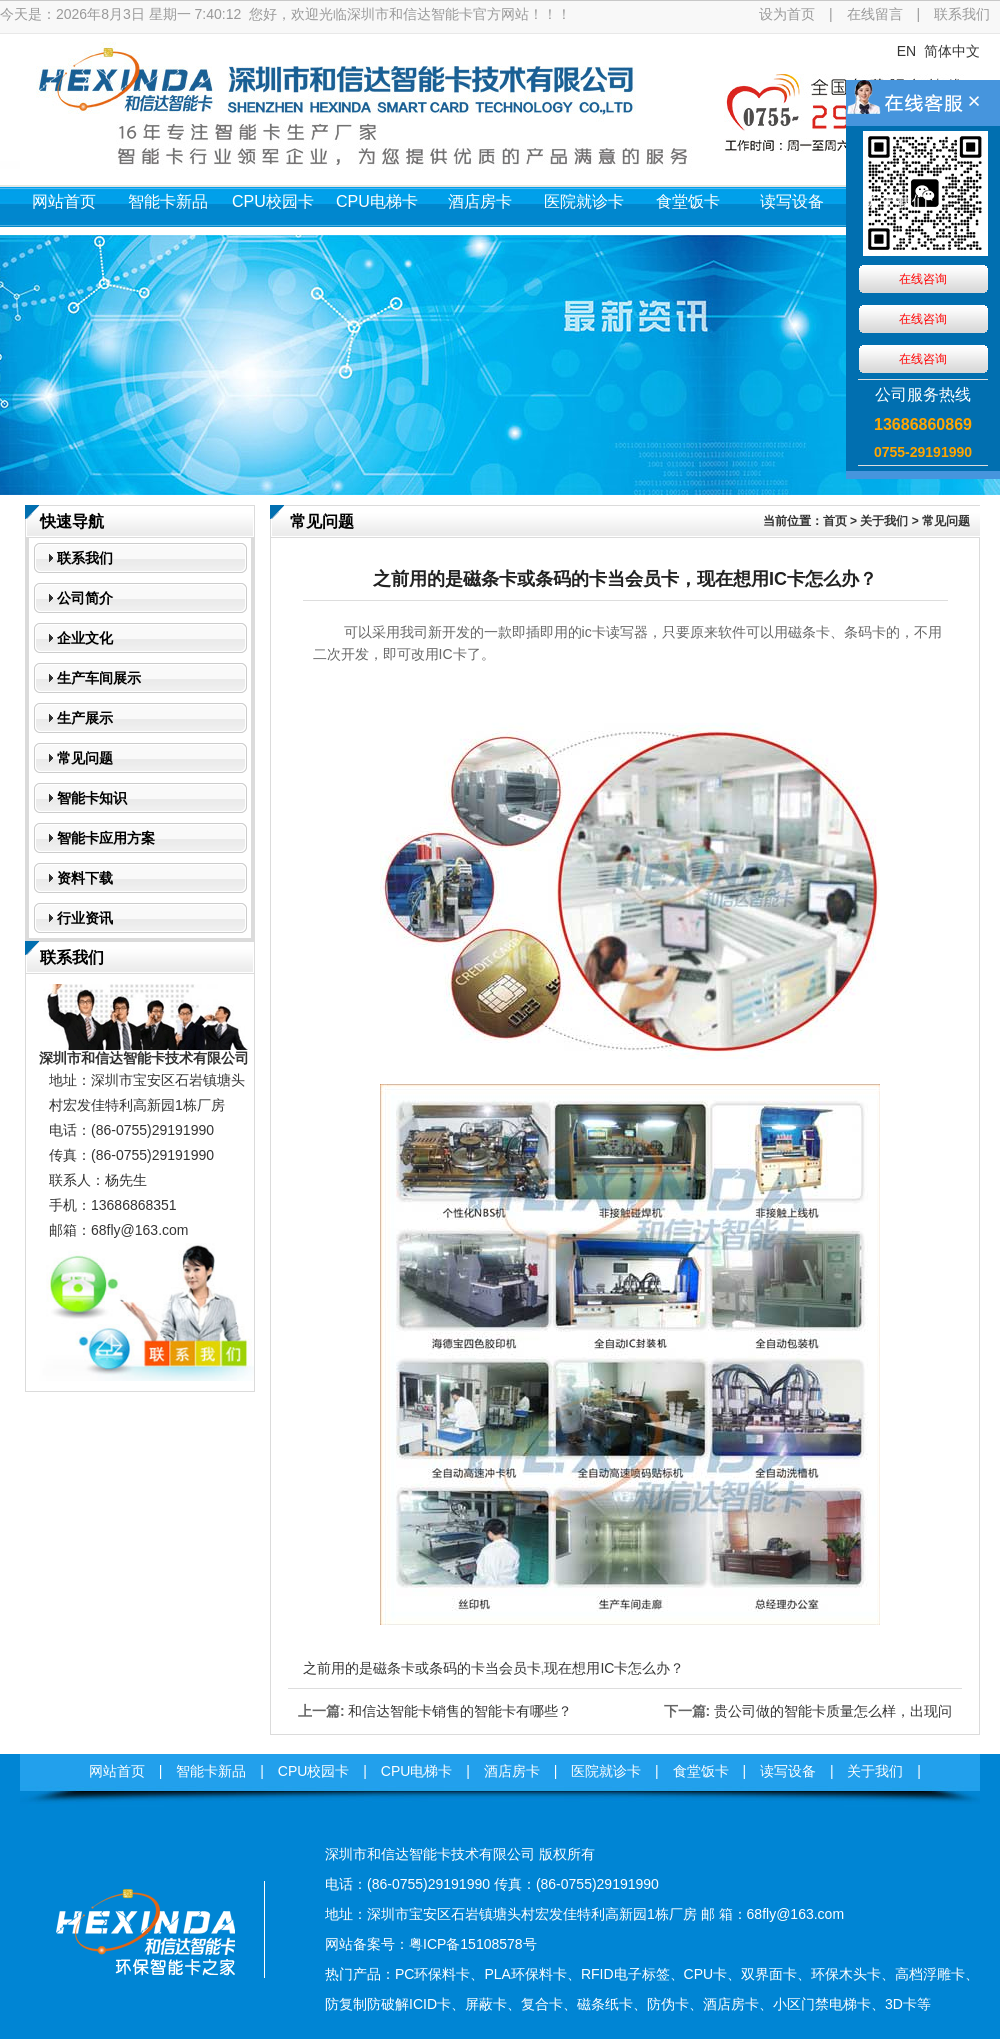 This screenshot has width=1000, height=2039. Describe the element at coordinates (792, 201) in the screenshot. I see `读写设备` at that location.